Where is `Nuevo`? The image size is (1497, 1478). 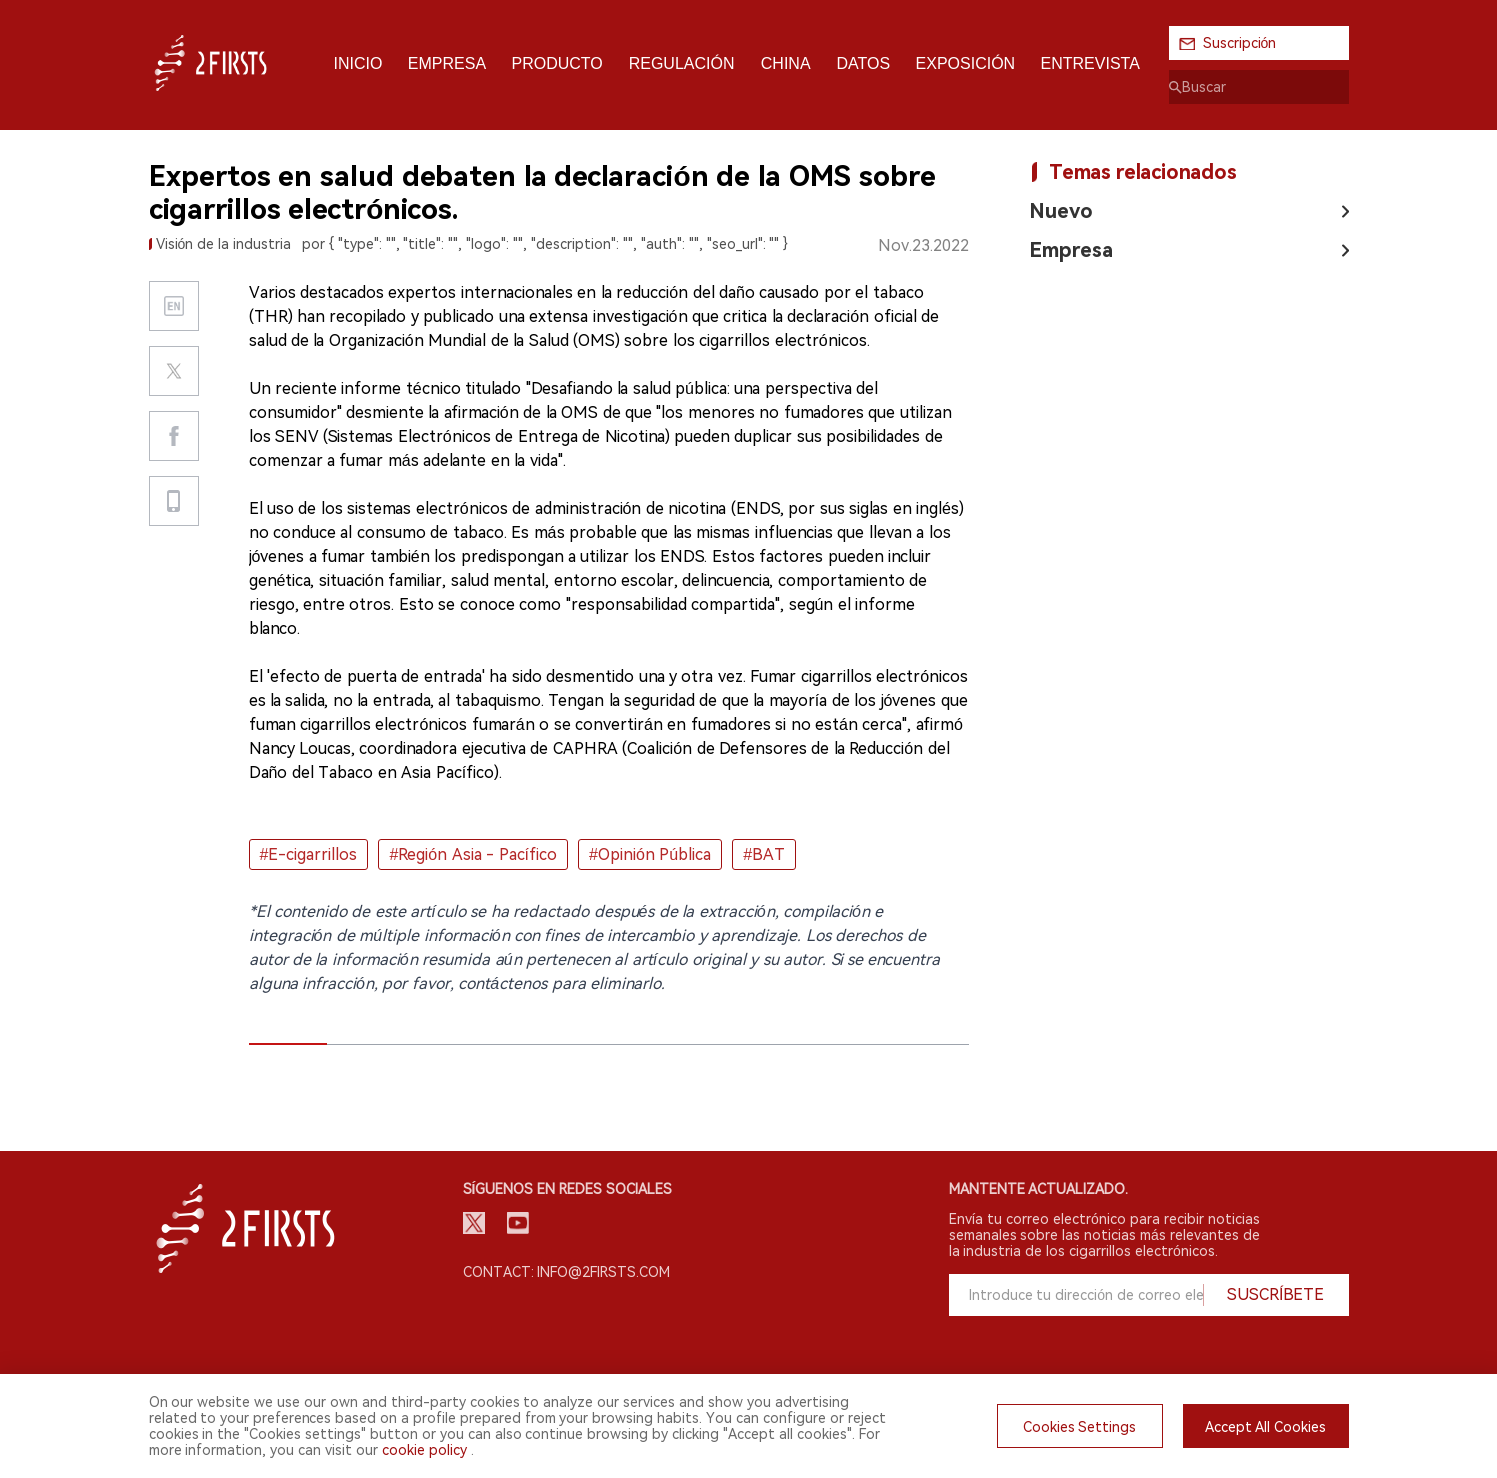 Nuevo is located at coordinates (1061, 211).